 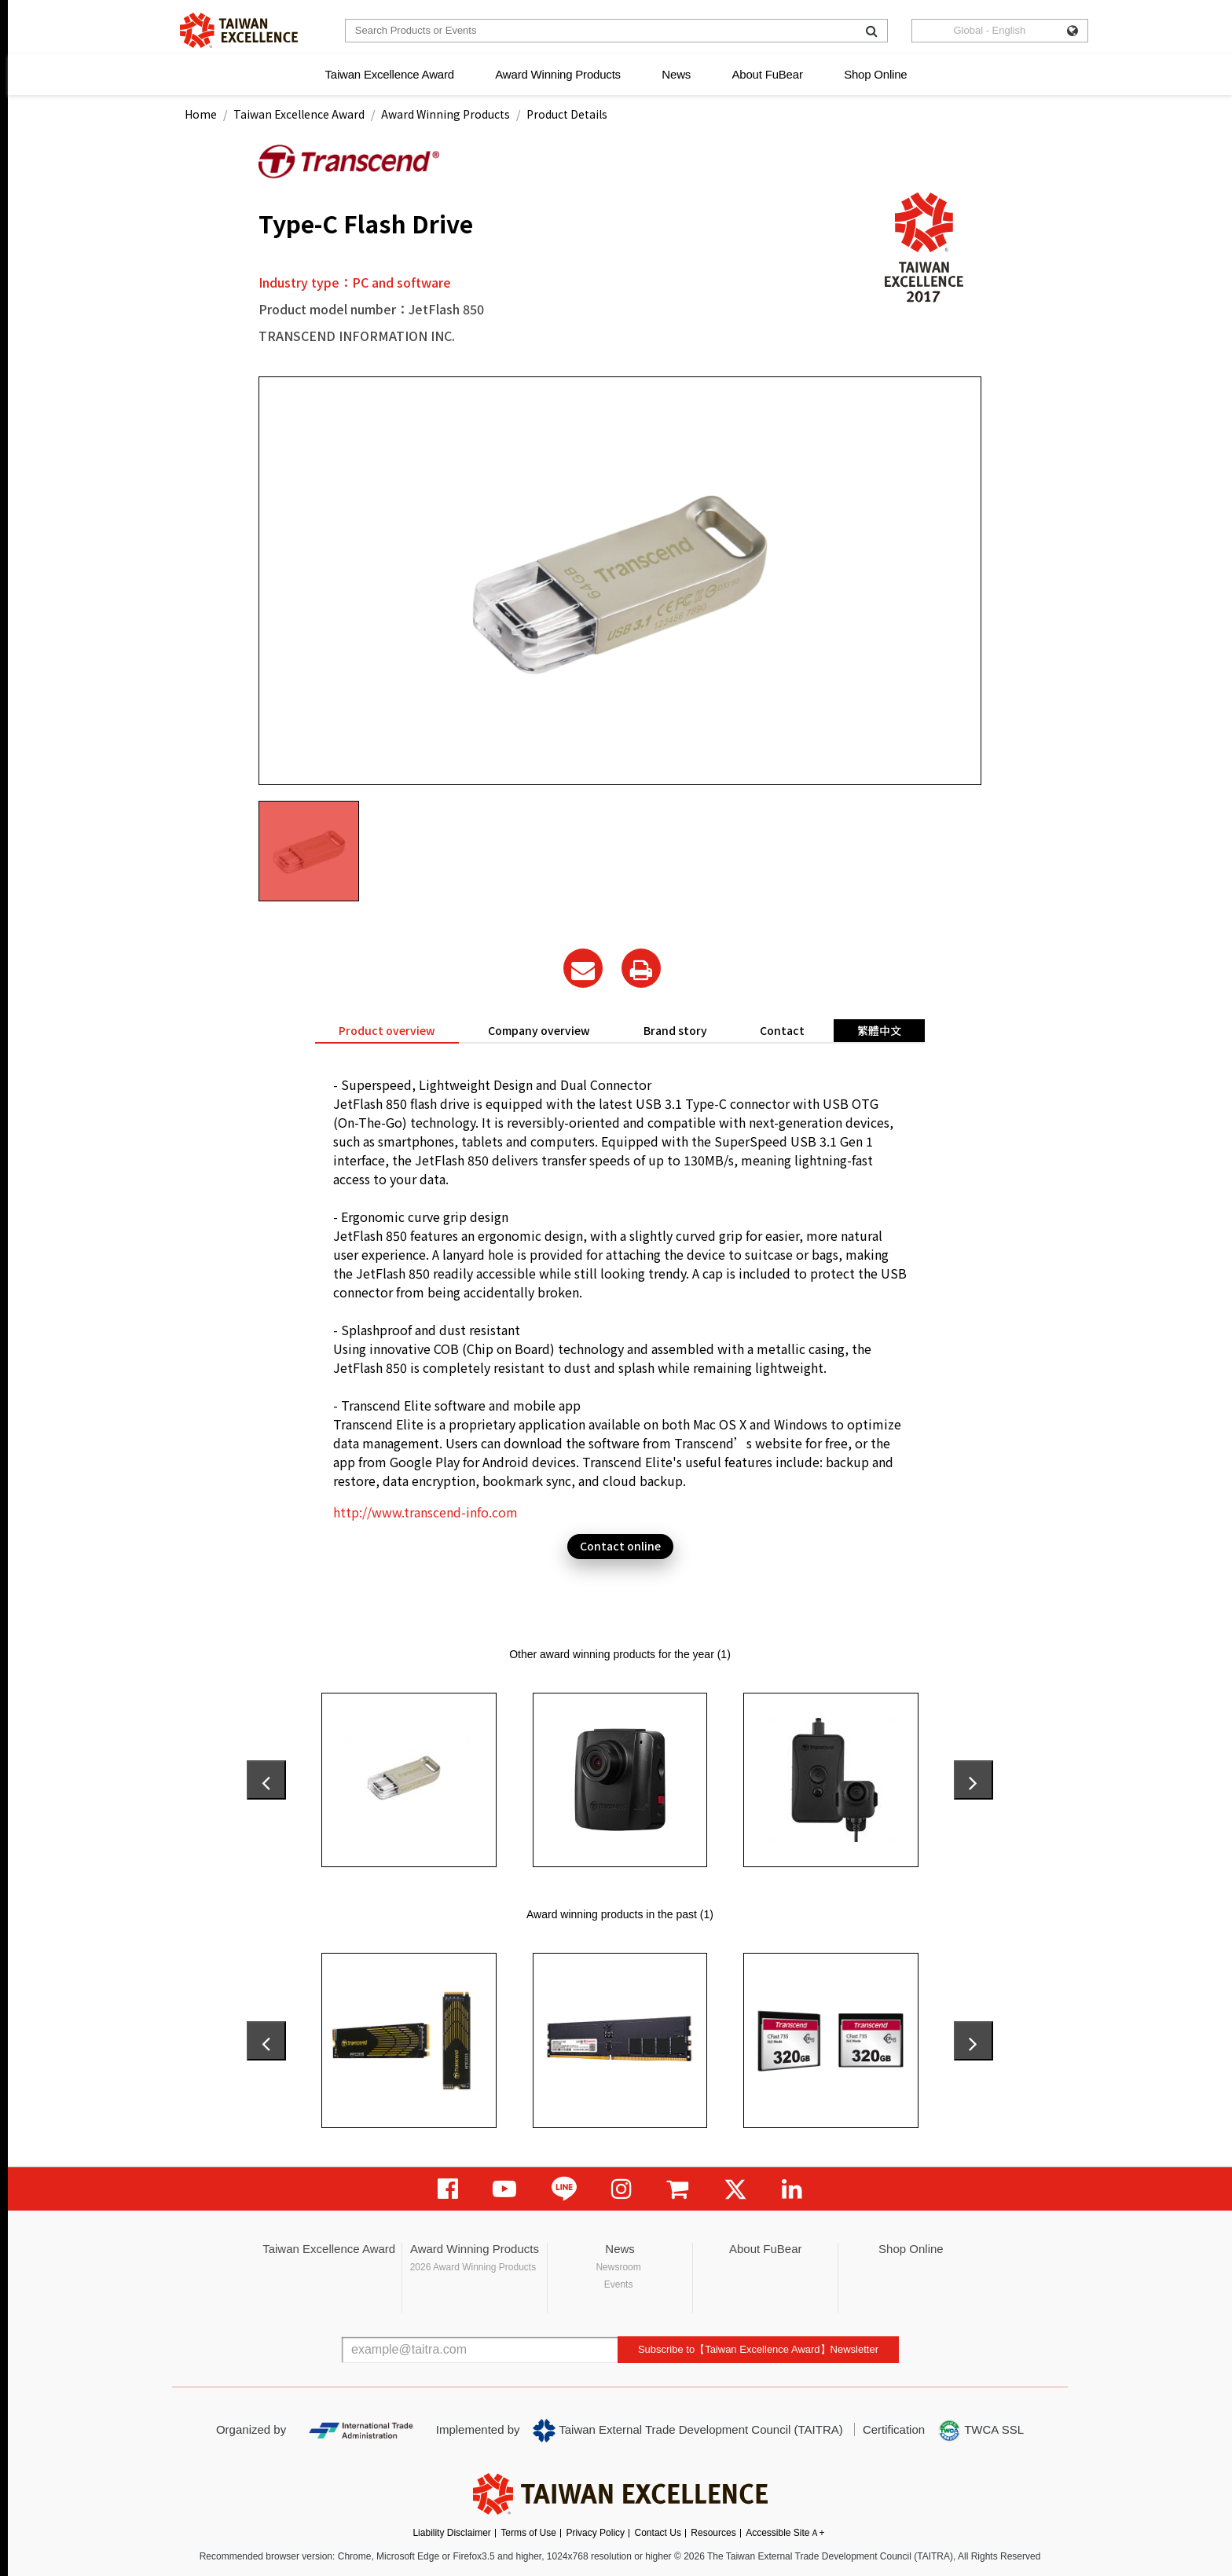 I want to click on Events, so click(x=618, y=2284).